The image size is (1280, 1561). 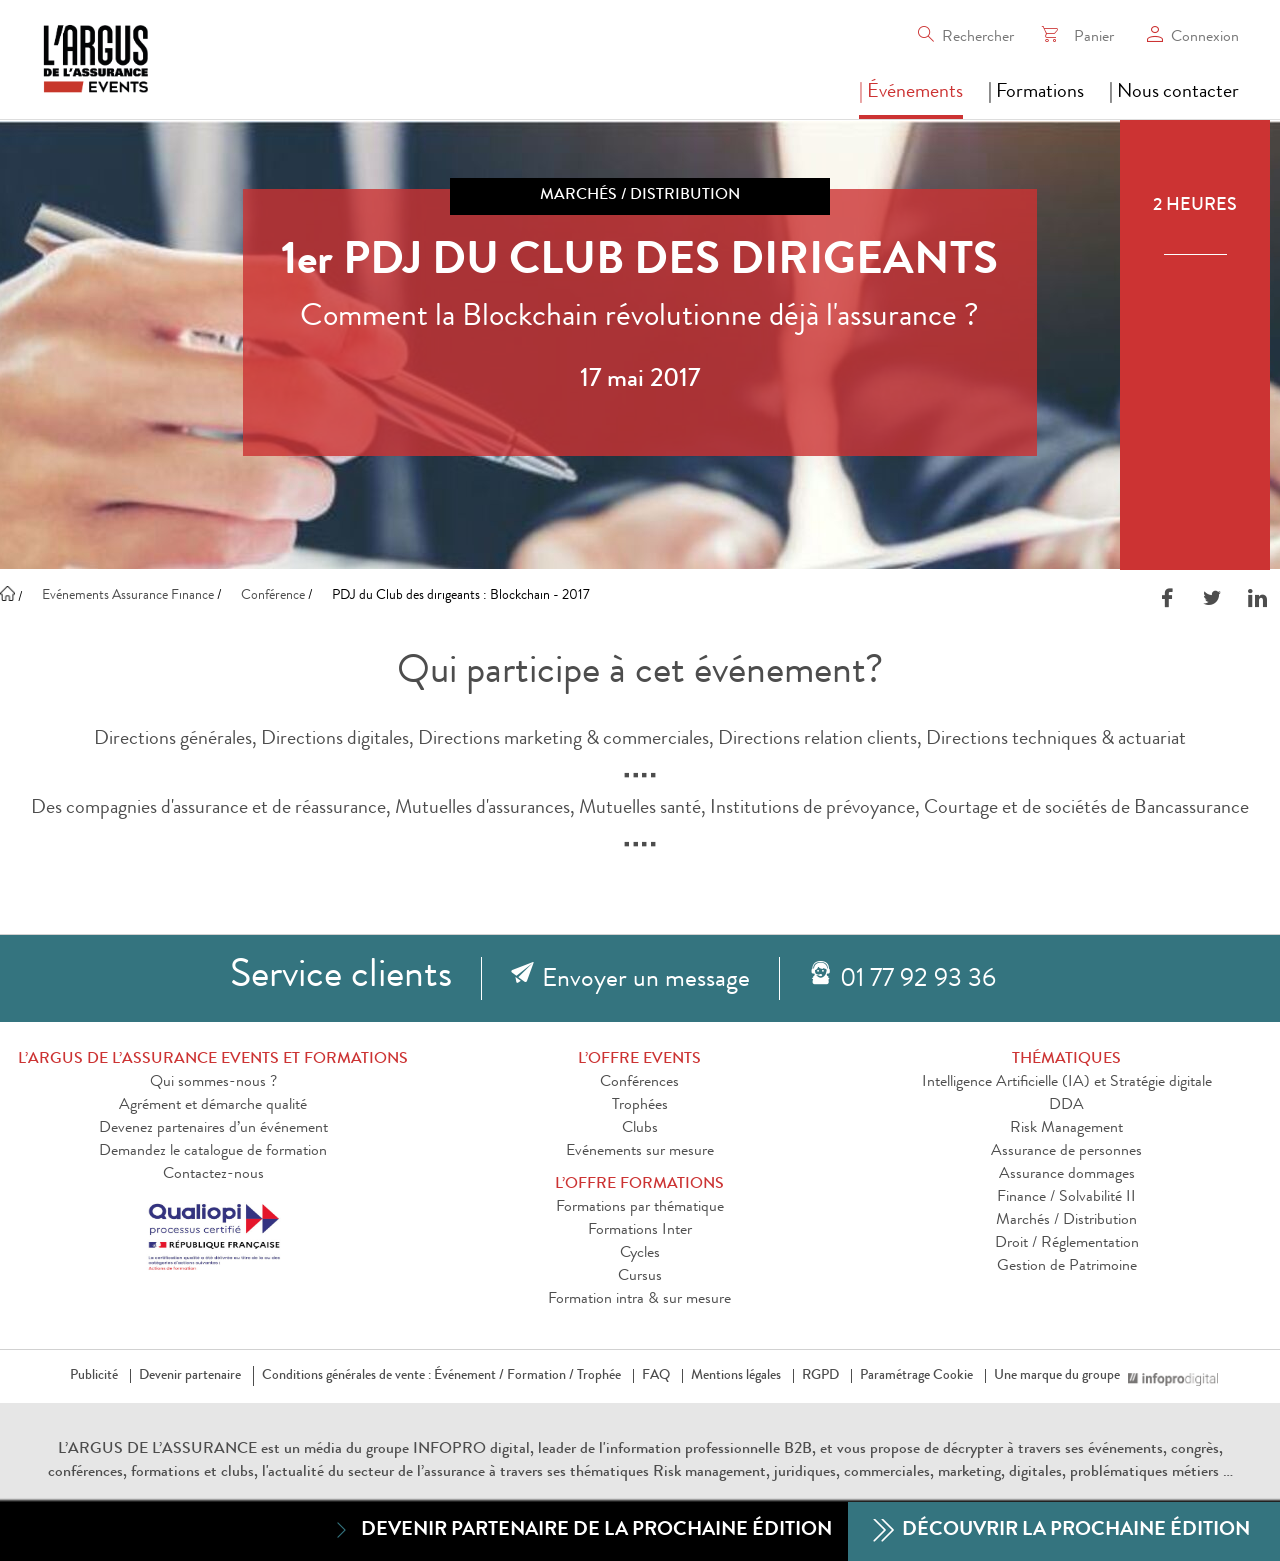 I want to click on Contactez-nous, so click(x=213, y=1175).